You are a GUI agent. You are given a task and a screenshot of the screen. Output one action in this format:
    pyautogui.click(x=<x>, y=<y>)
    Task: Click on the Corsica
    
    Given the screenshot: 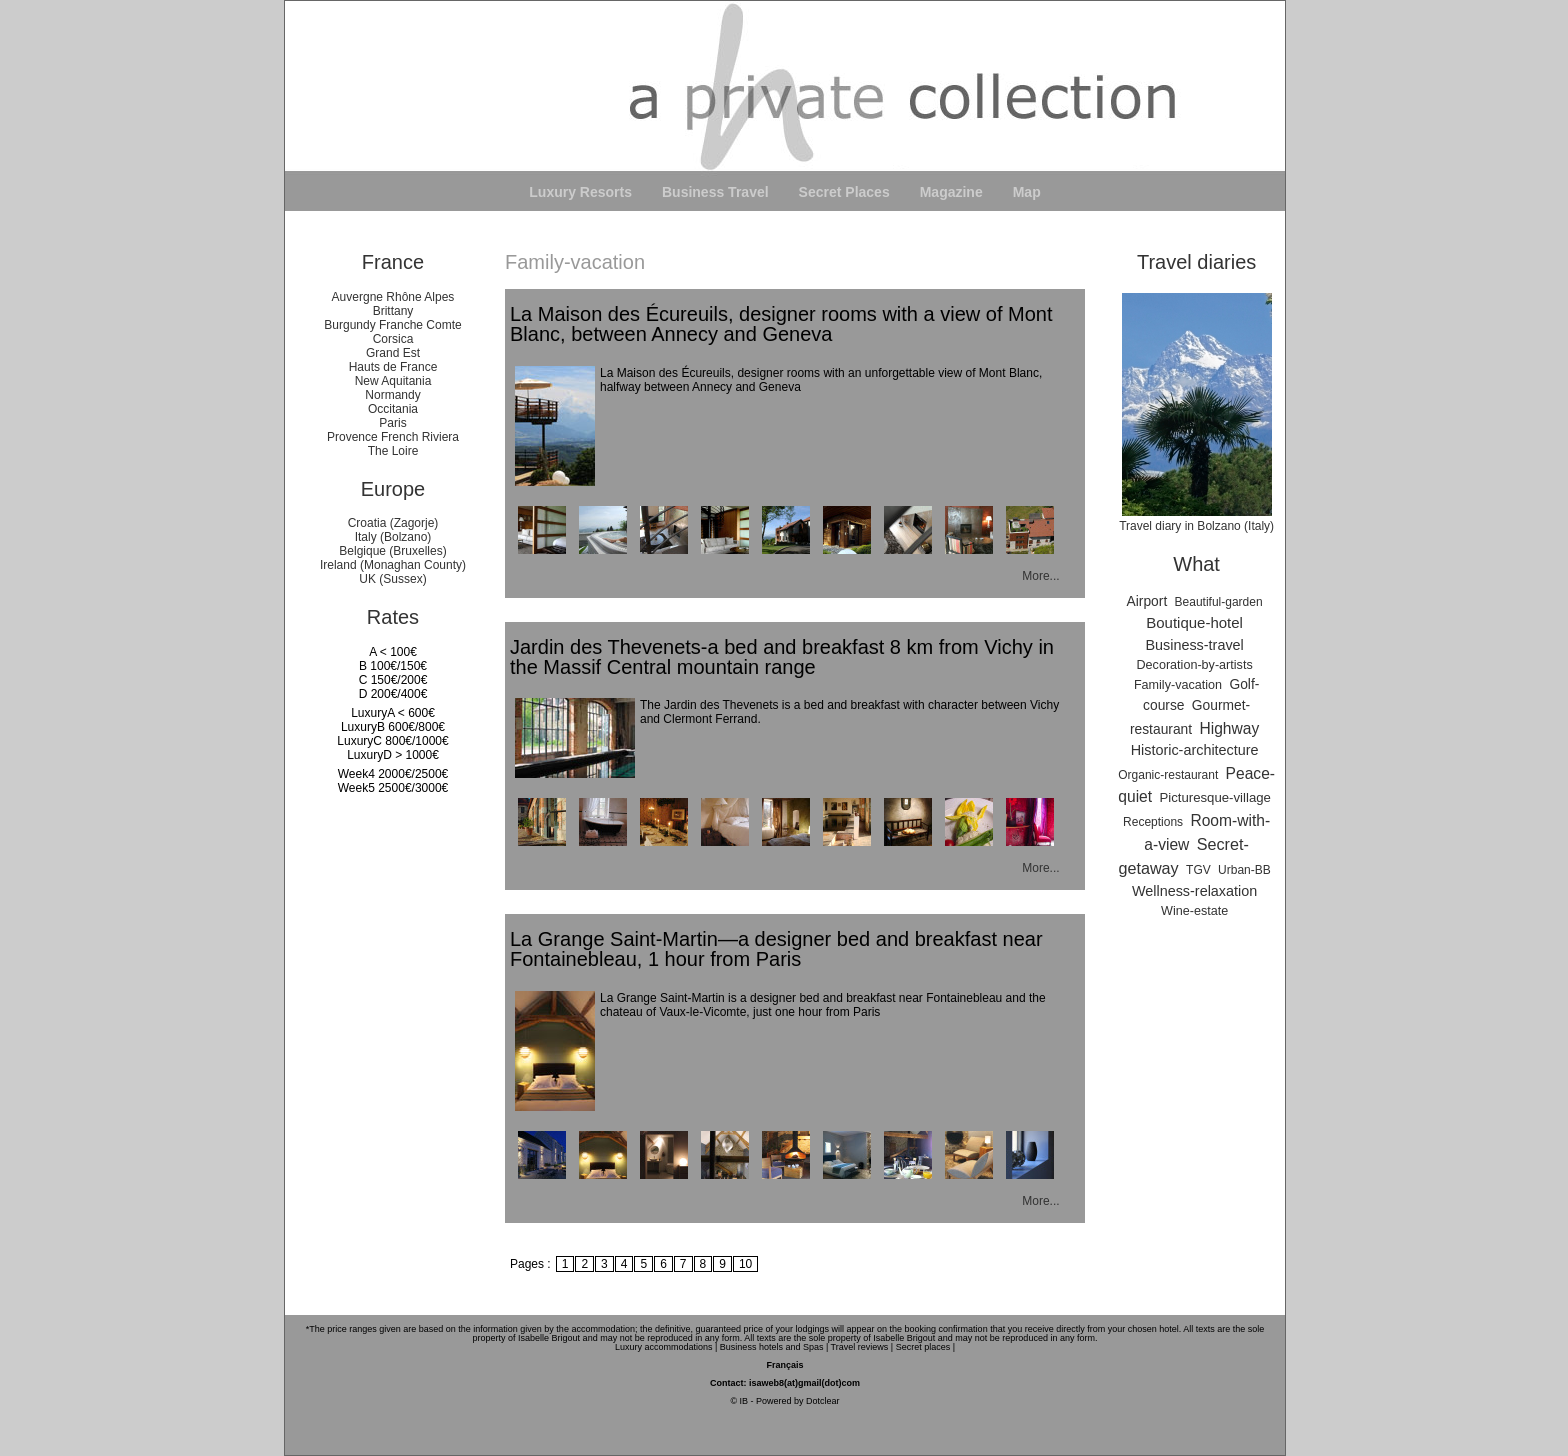 What is the action you would take?
    pyautogui.click(x=393, y=339)
    